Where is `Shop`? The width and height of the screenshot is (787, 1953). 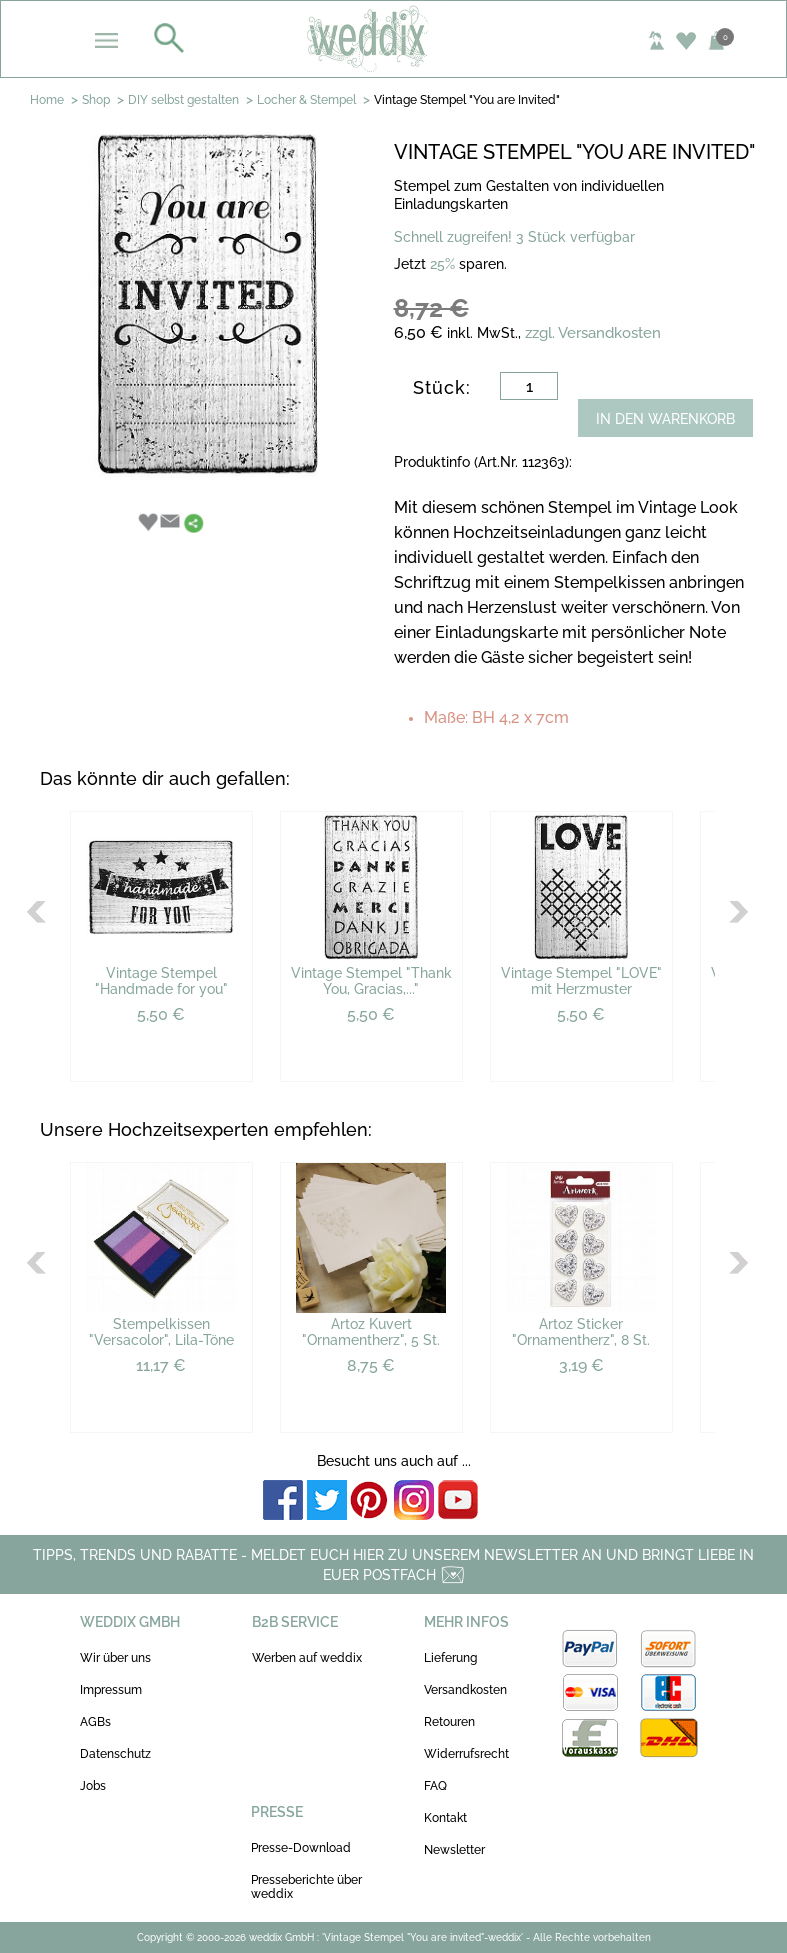 Shop is located at coordinates (96, 100).